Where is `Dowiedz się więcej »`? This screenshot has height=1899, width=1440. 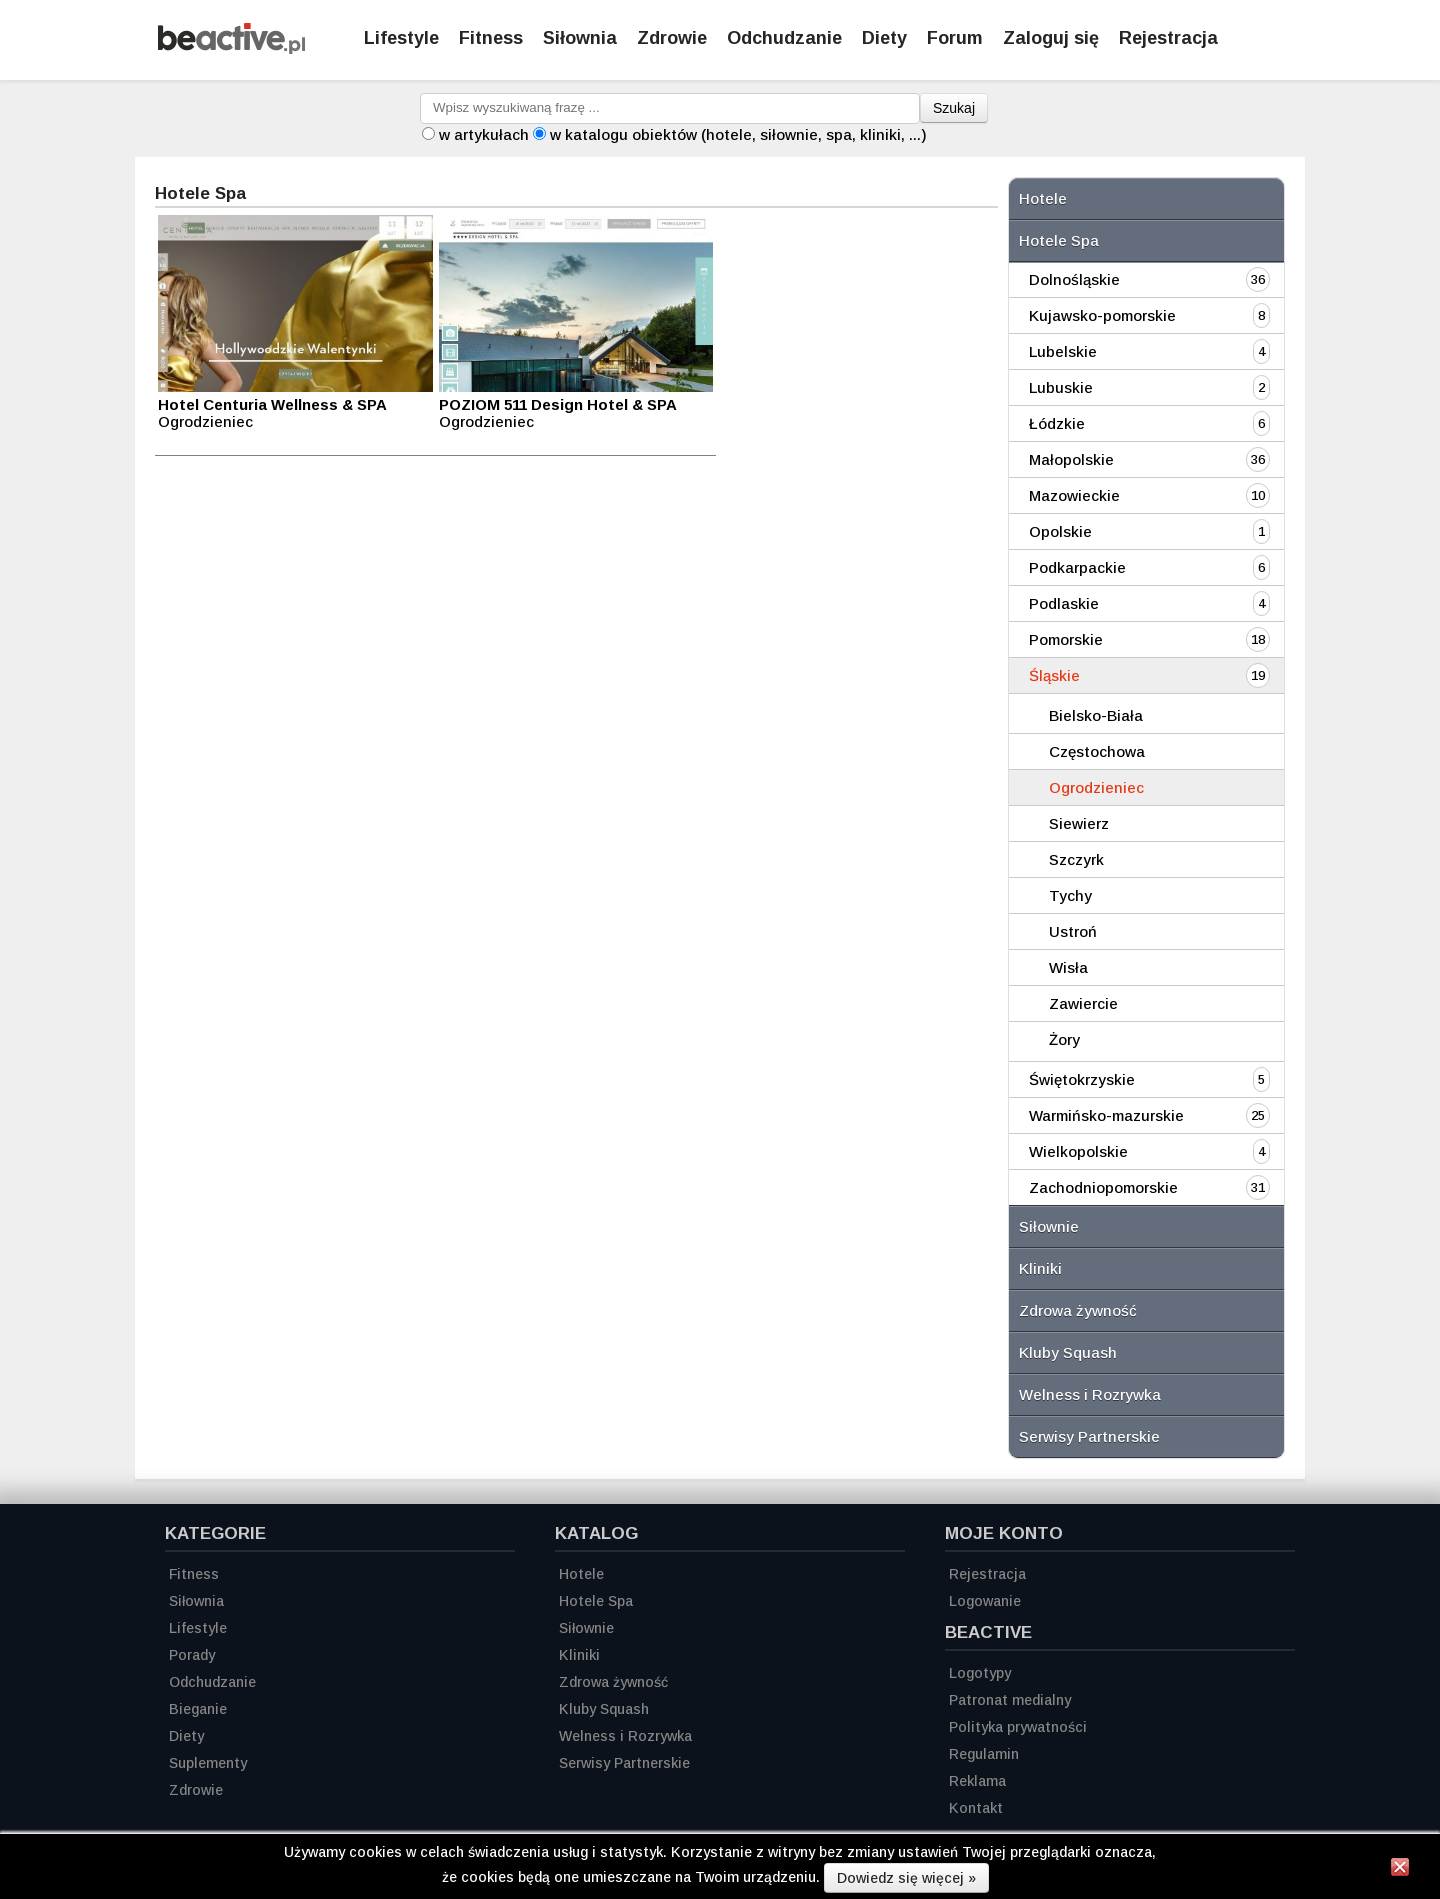 Dowiedz się więcej » is located at coordinates (906, 1878).